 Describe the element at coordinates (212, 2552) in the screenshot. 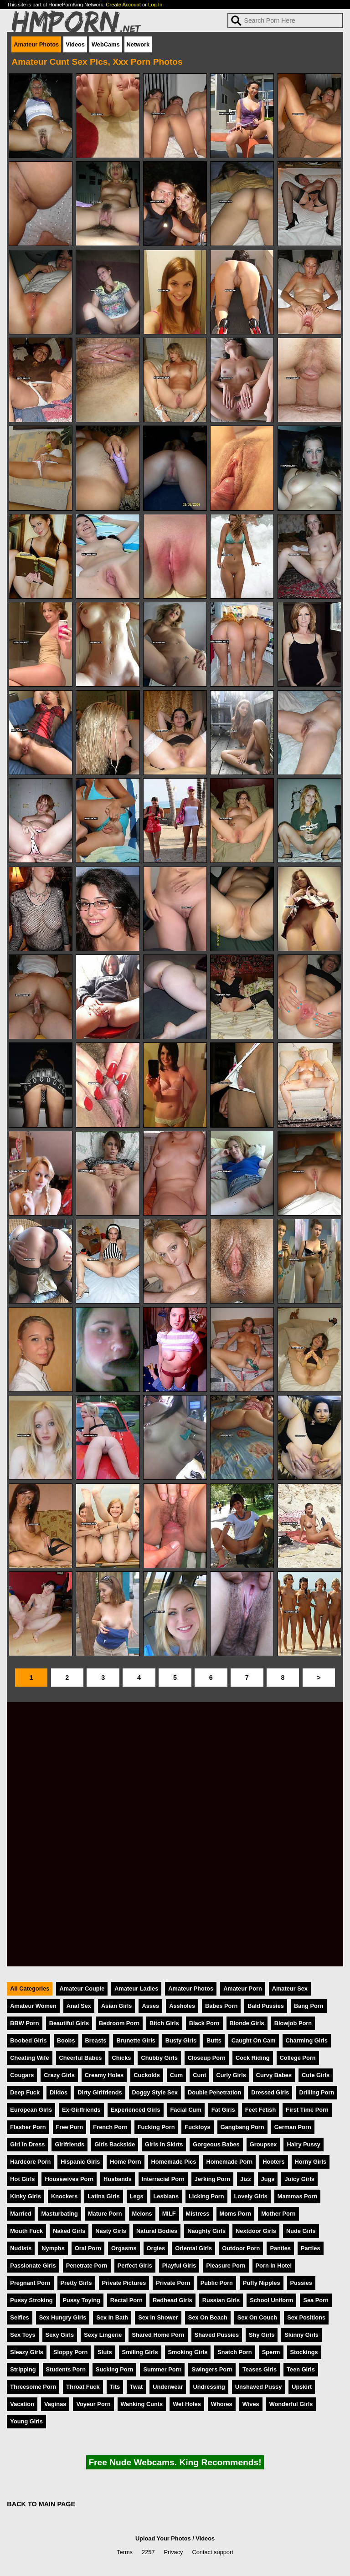

I see `Contact support` at that location.